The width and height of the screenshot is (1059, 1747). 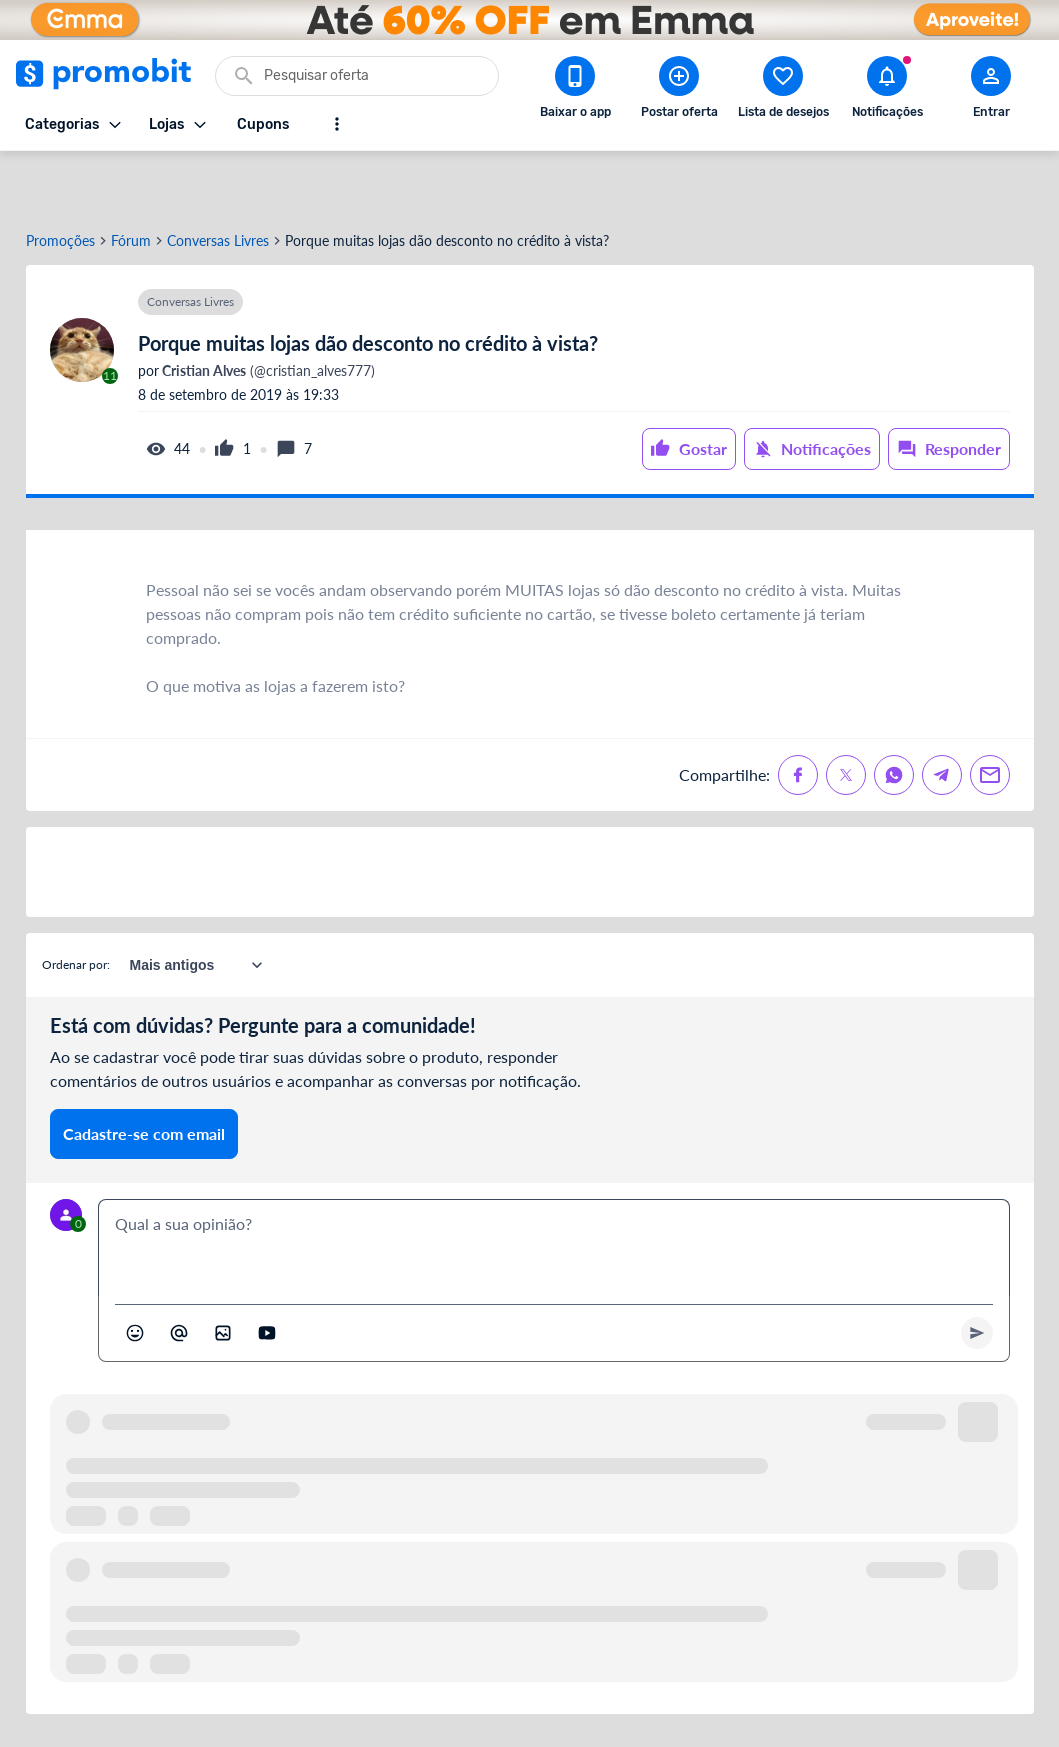 I want to click on [Compartilhe no Telegram], so click(x=942, y=717).